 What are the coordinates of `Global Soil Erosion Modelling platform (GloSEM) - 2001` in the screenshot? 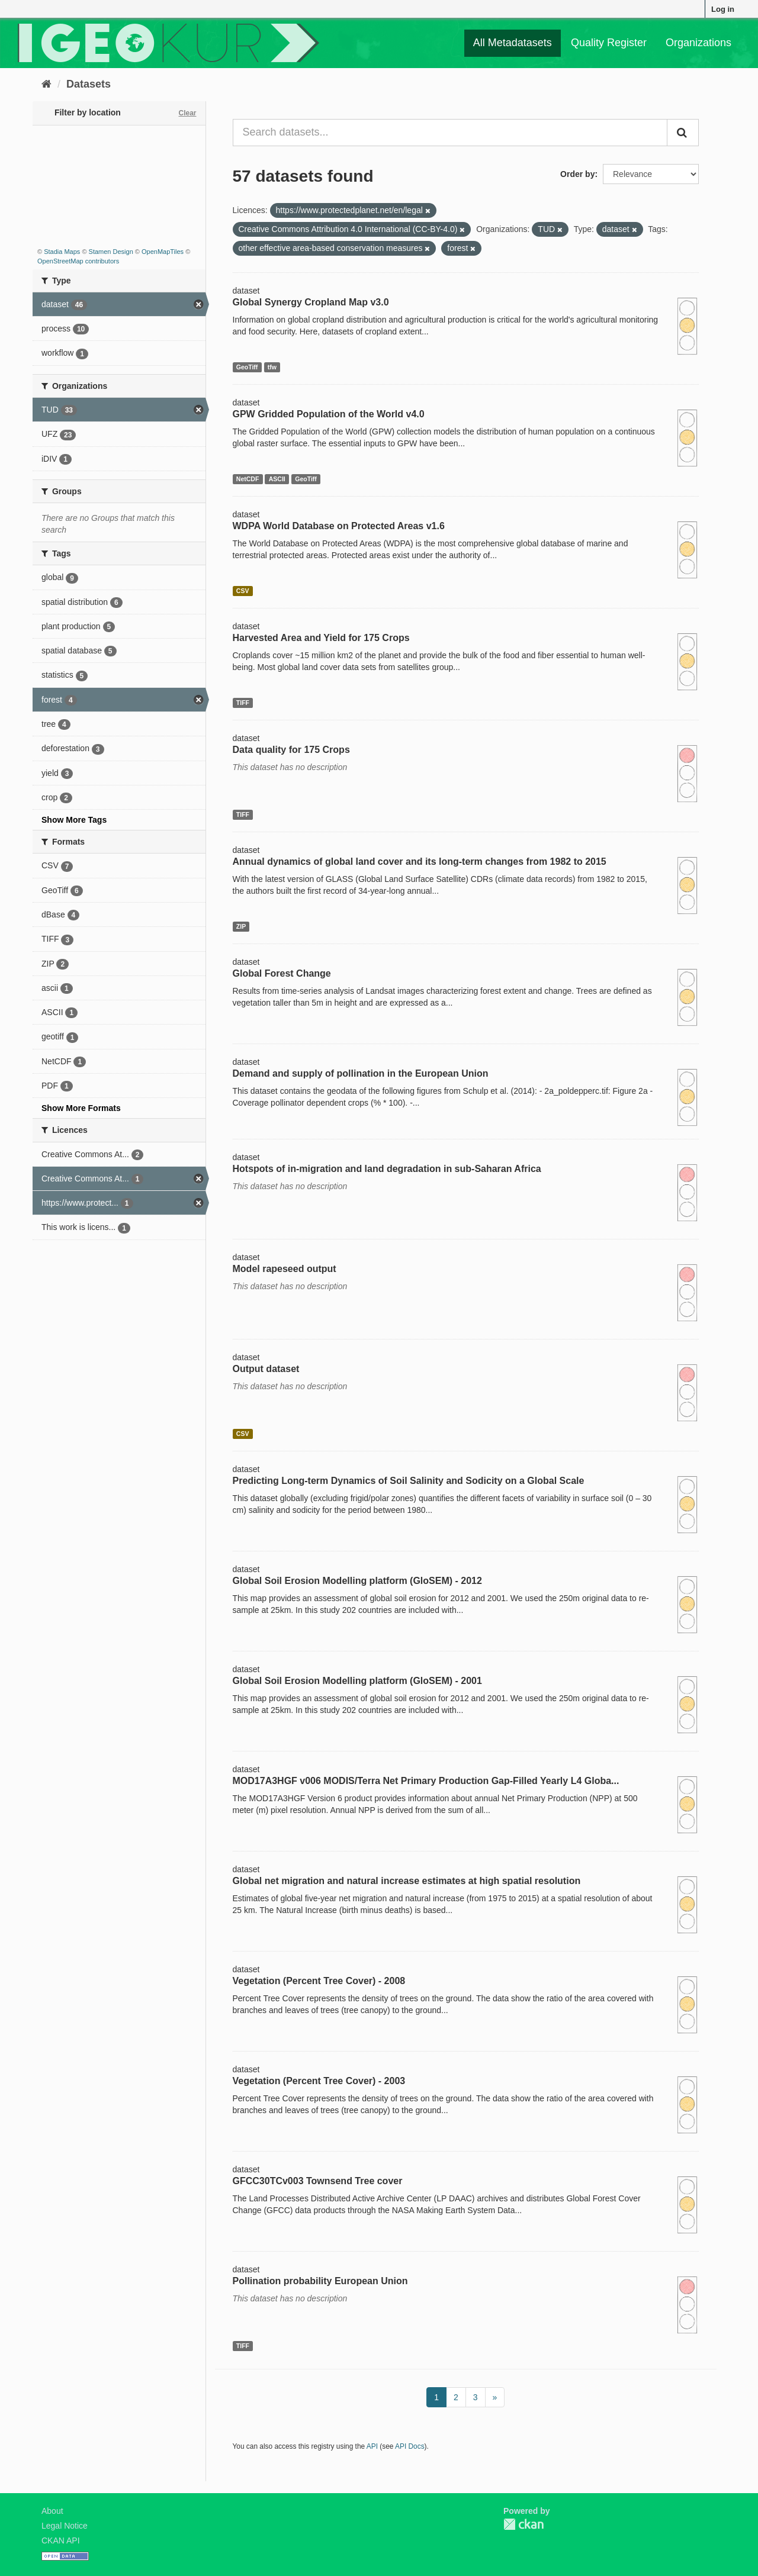 It's located at (357, 1681).